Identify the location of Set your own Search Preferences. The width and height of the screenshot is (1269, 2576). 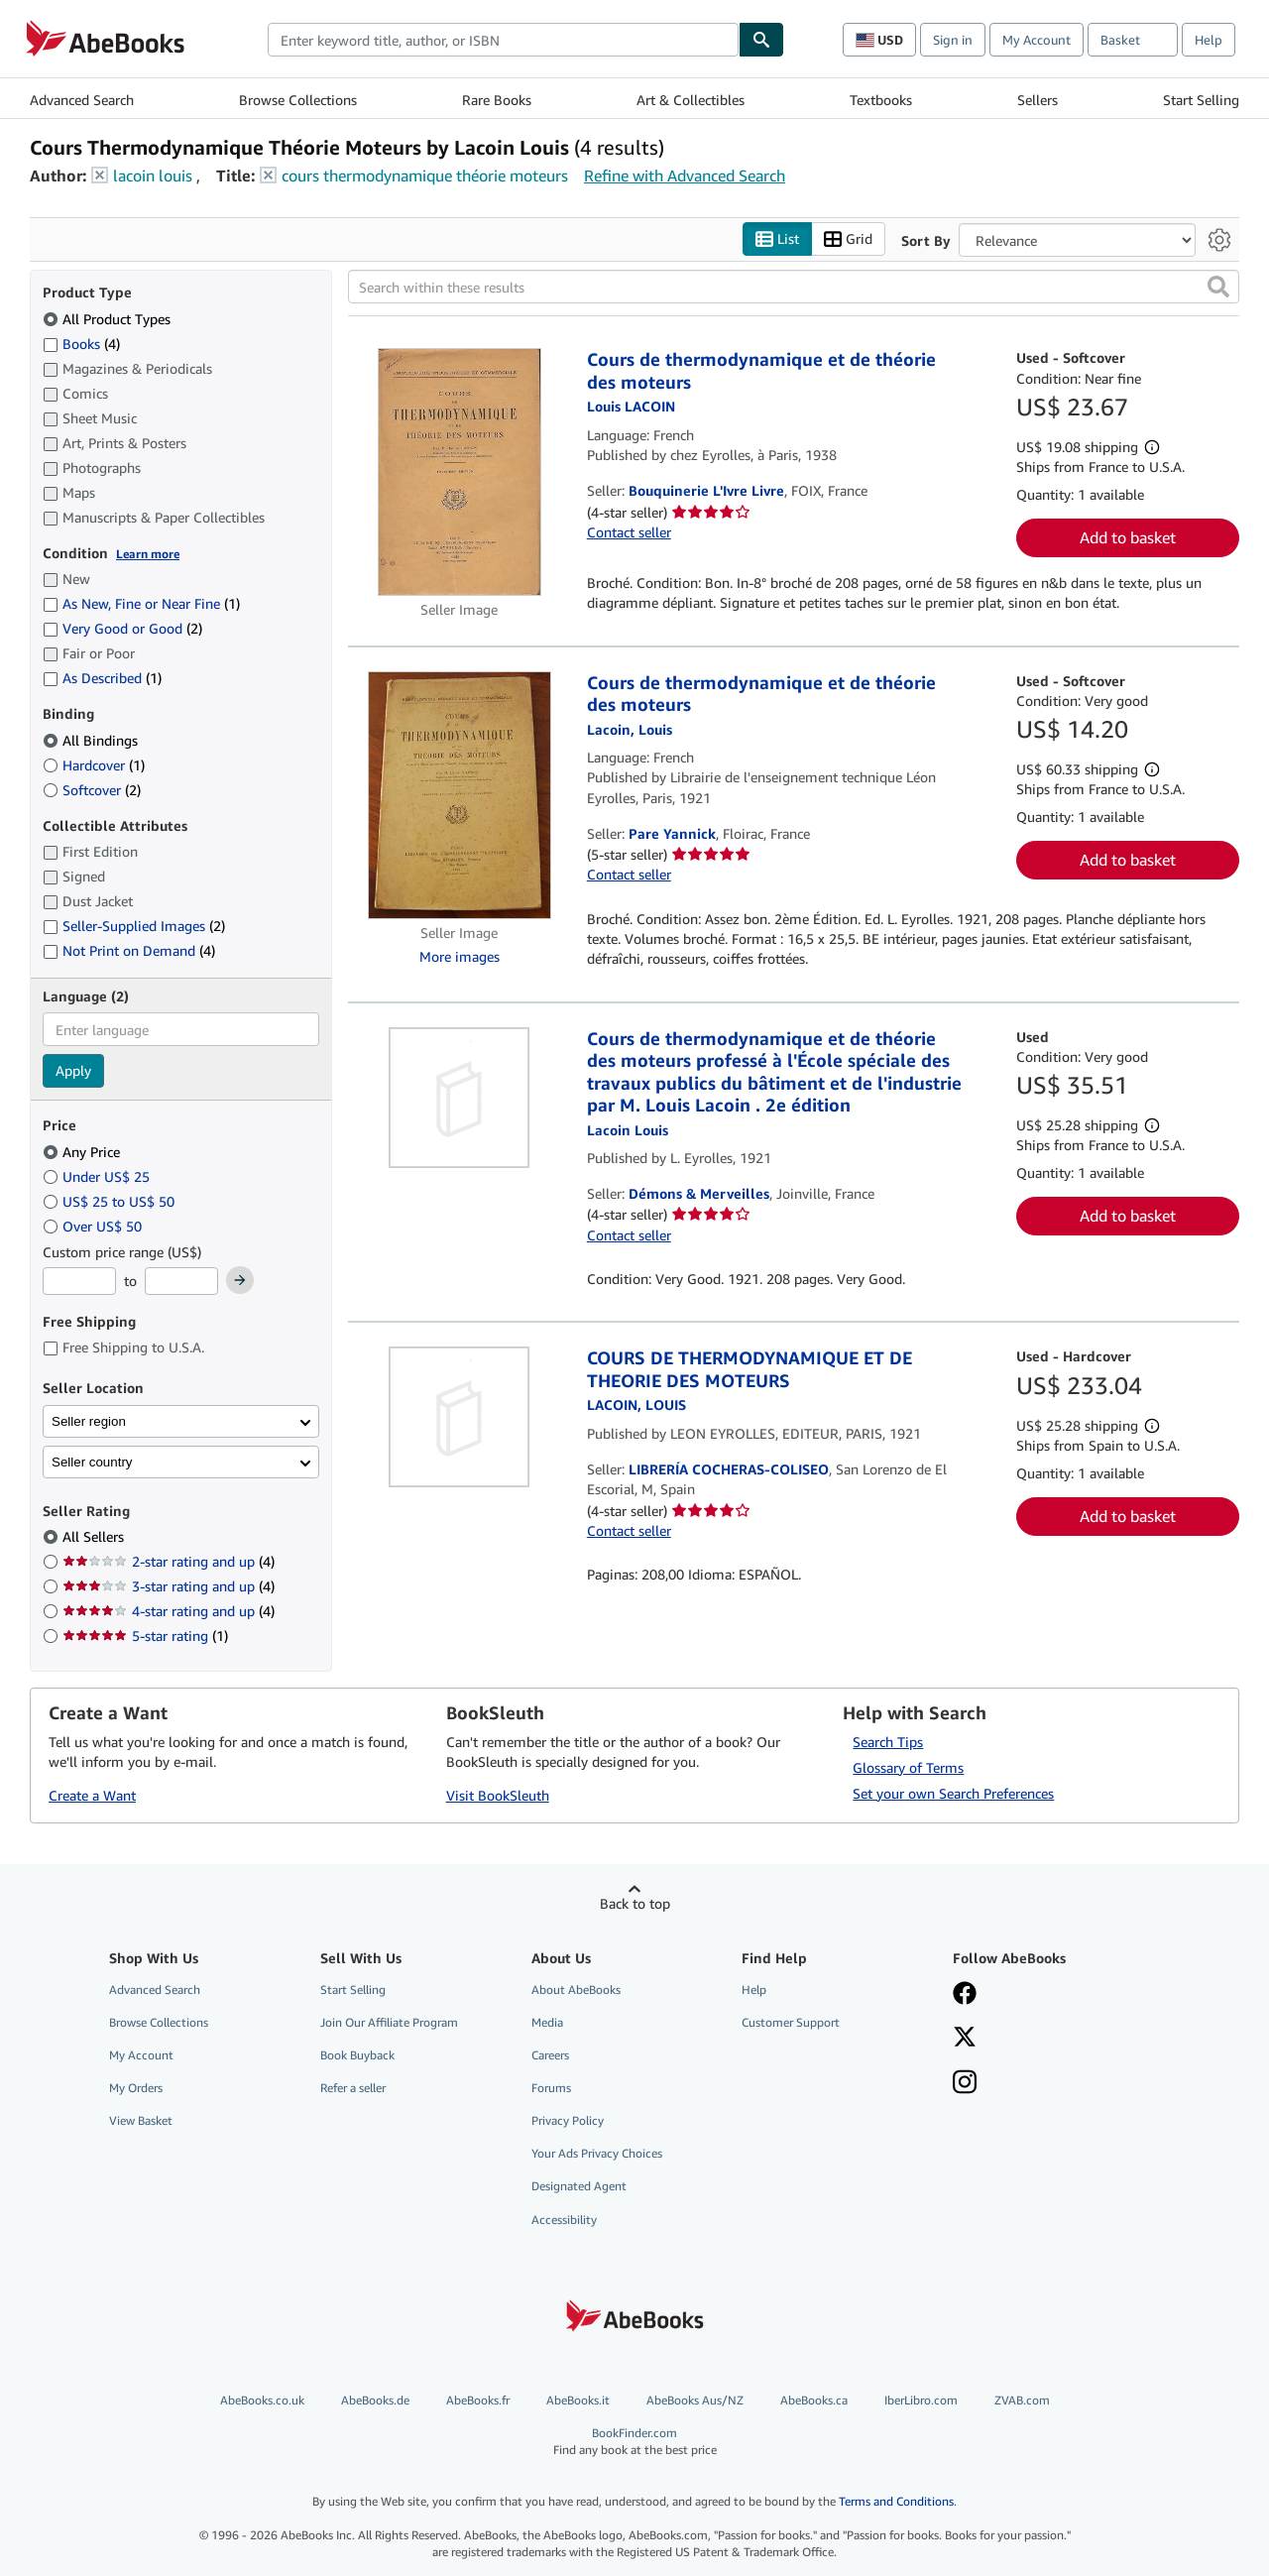
(953, 1793).